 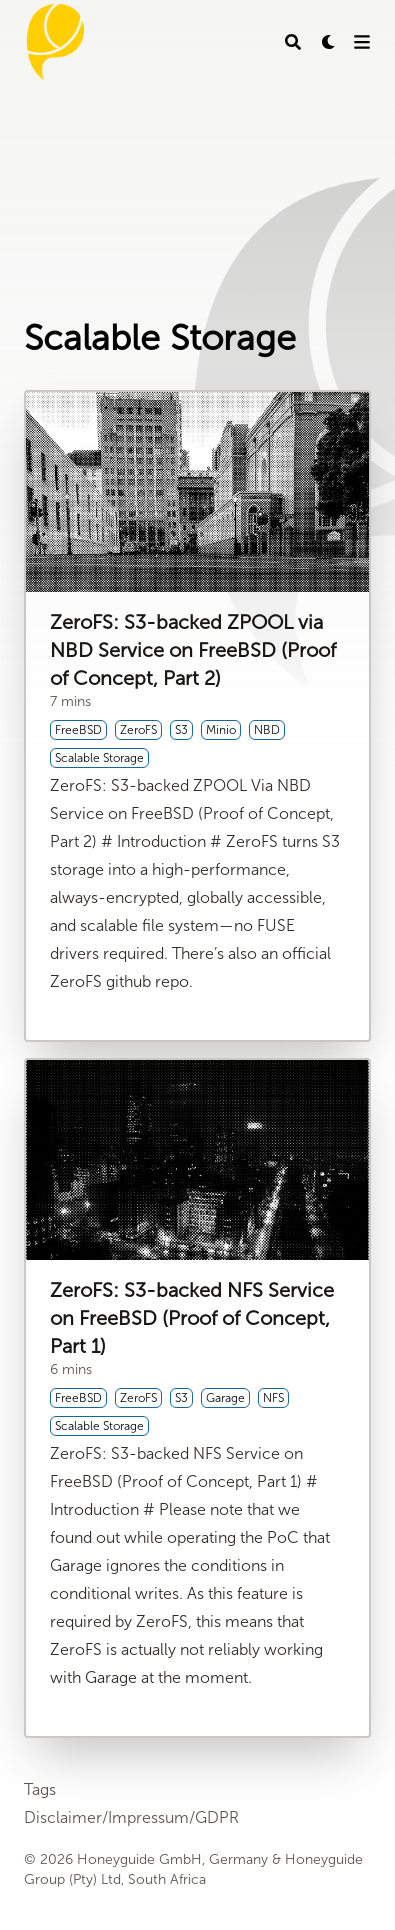 What do you see at coordinates (192, 1318) in the screenshot?
I see `ZeroFS: S3-backed NFS Service on FreeBSD (Proof of Concept, Part 1)` at bounding box center [192, 1318].